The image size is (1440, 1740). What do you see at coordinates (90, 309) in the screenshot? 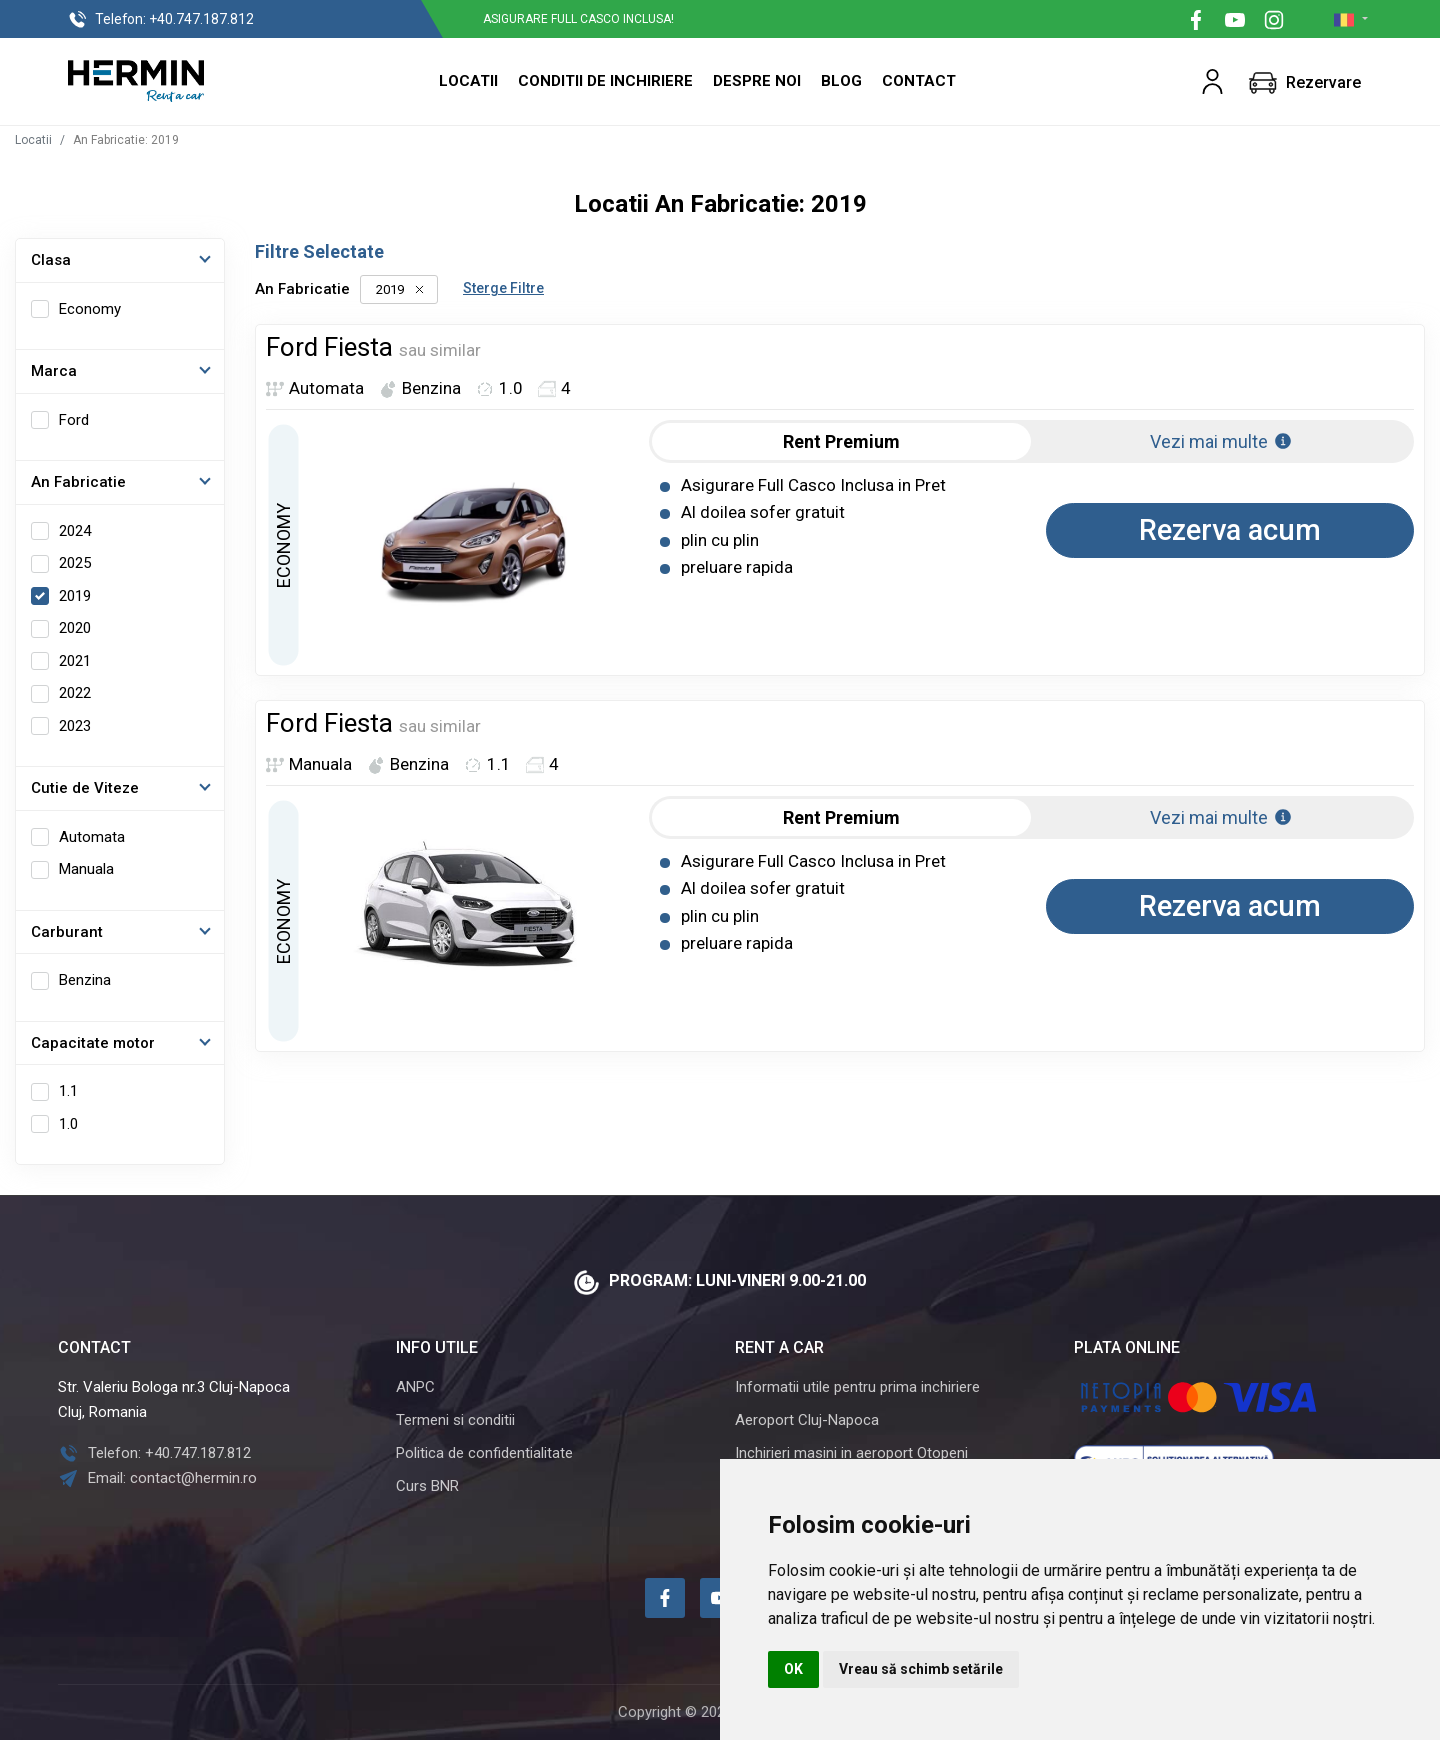
I see `Economy` at bounding box center [90, 309].